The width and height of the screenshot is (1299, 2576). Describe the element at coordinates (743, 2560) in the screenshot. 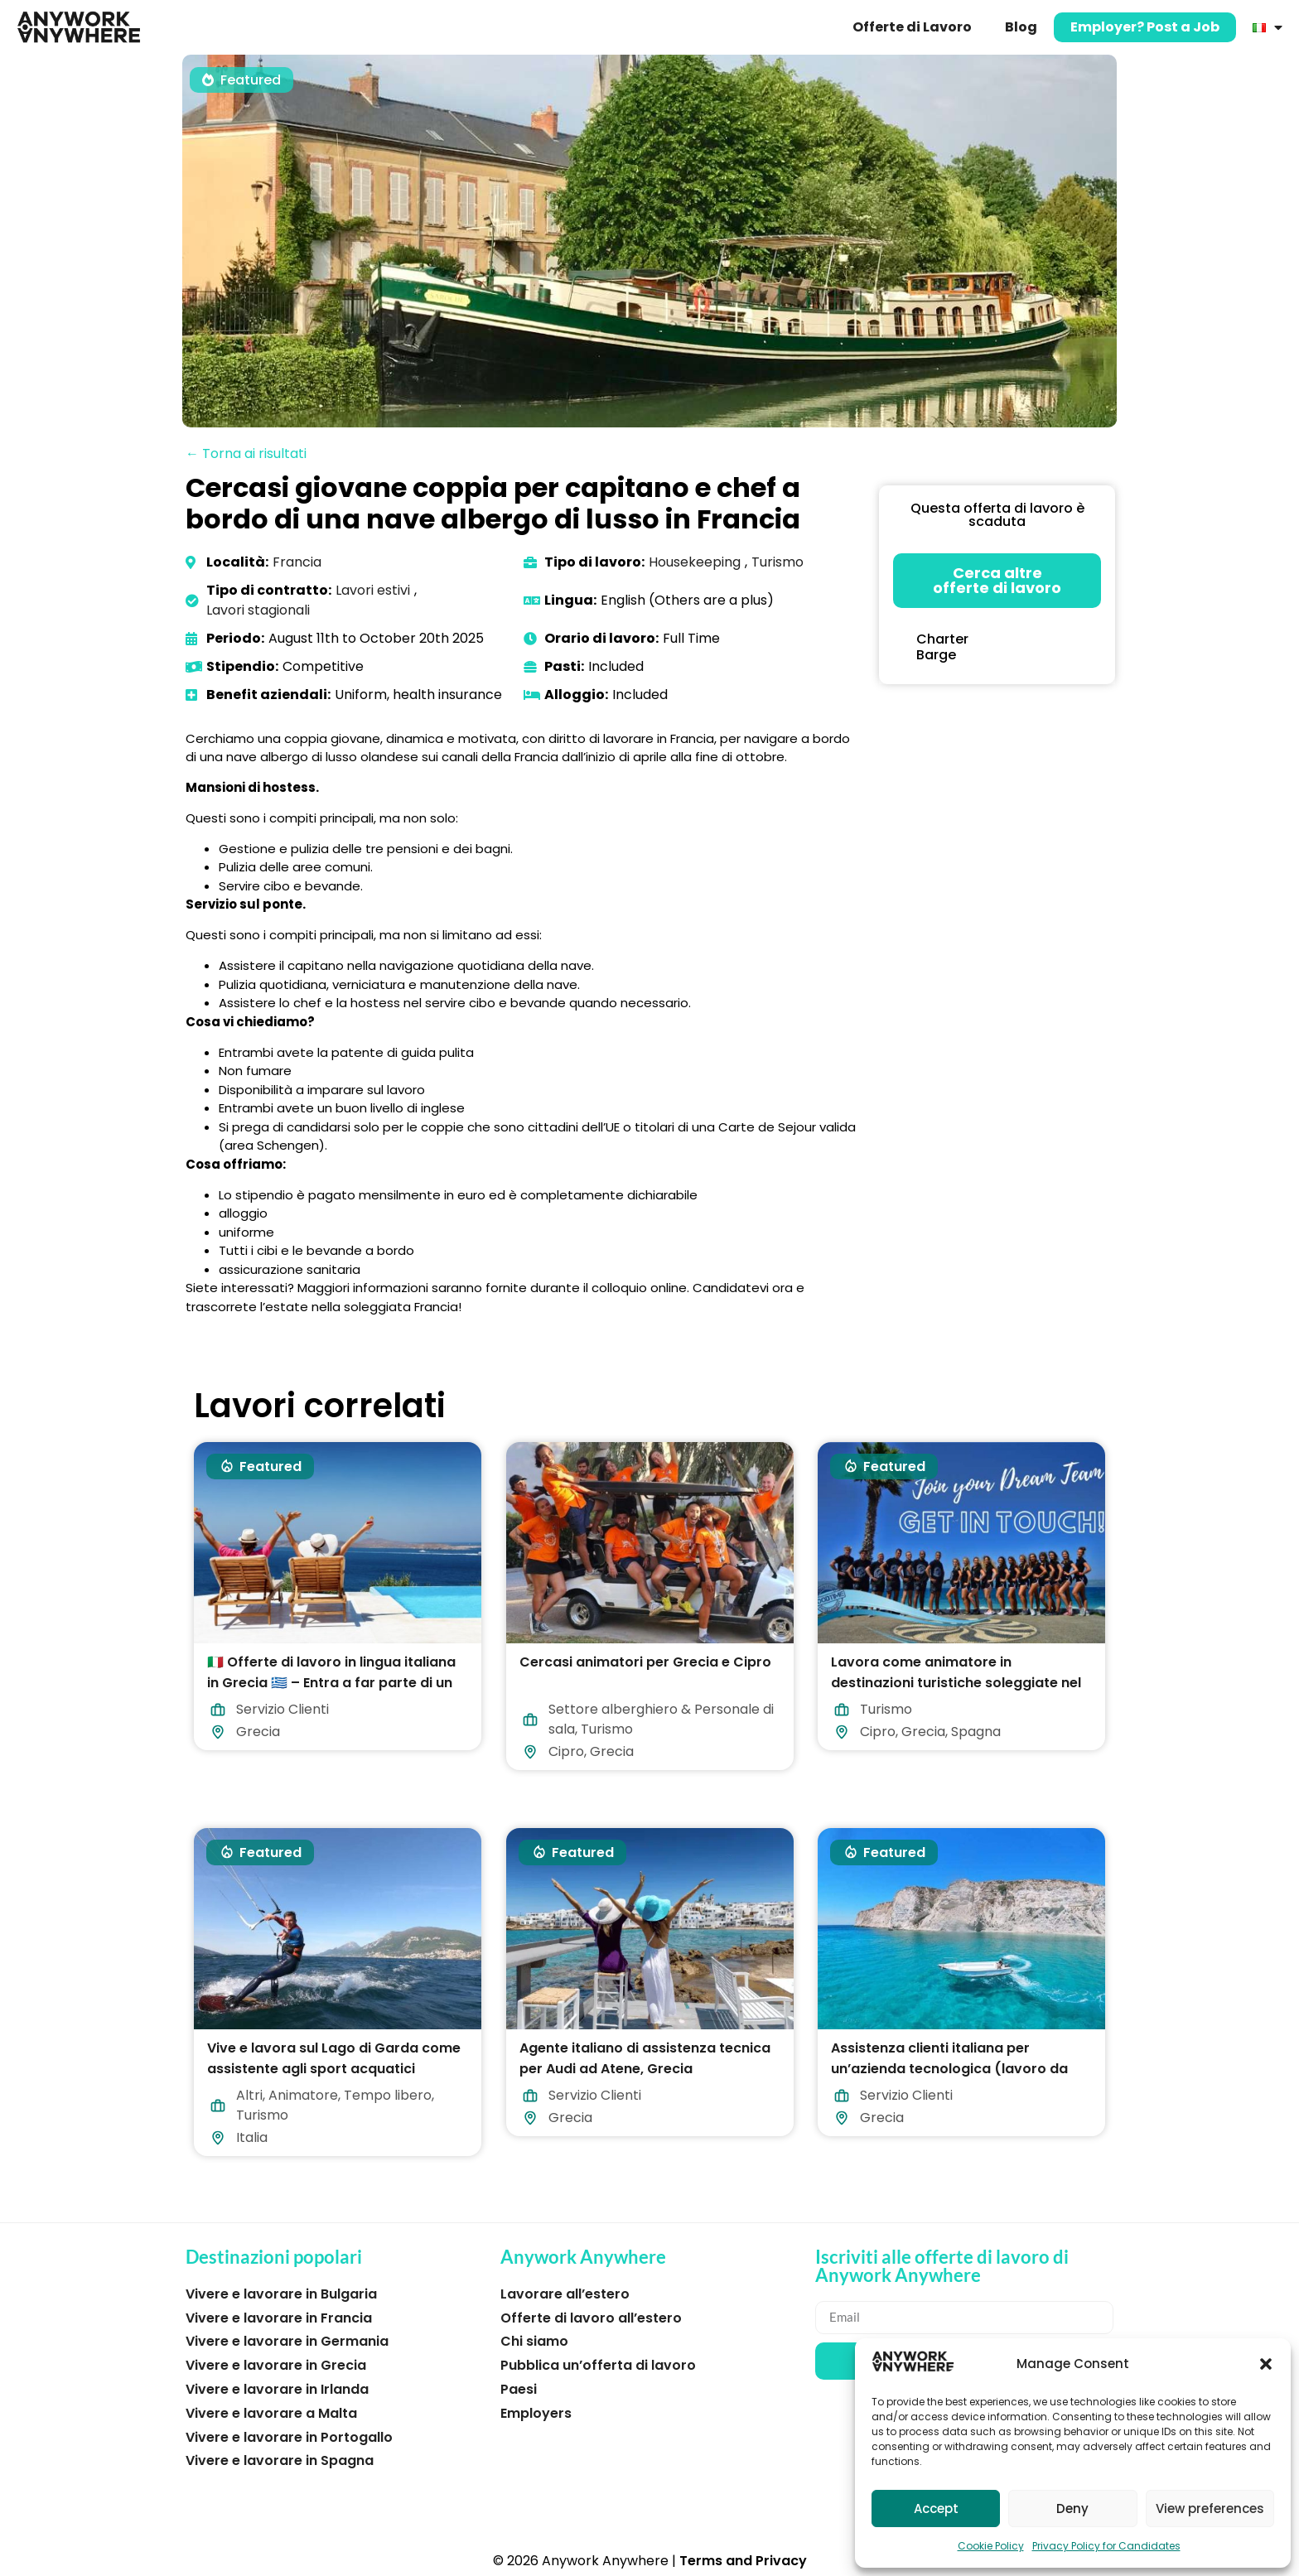

I see `Terms and Privacy` at that location.